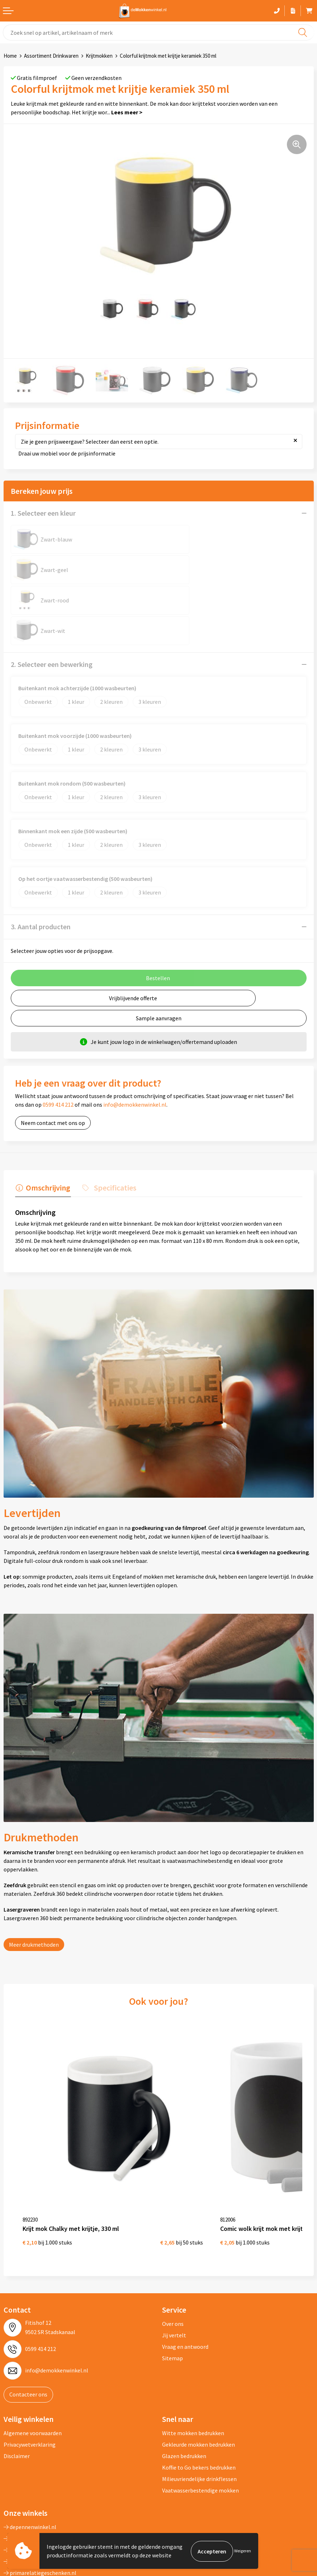  What do you see at coordinates (10, 55) in the screenshot?
I see `Home` at bounding box center [10, 55].